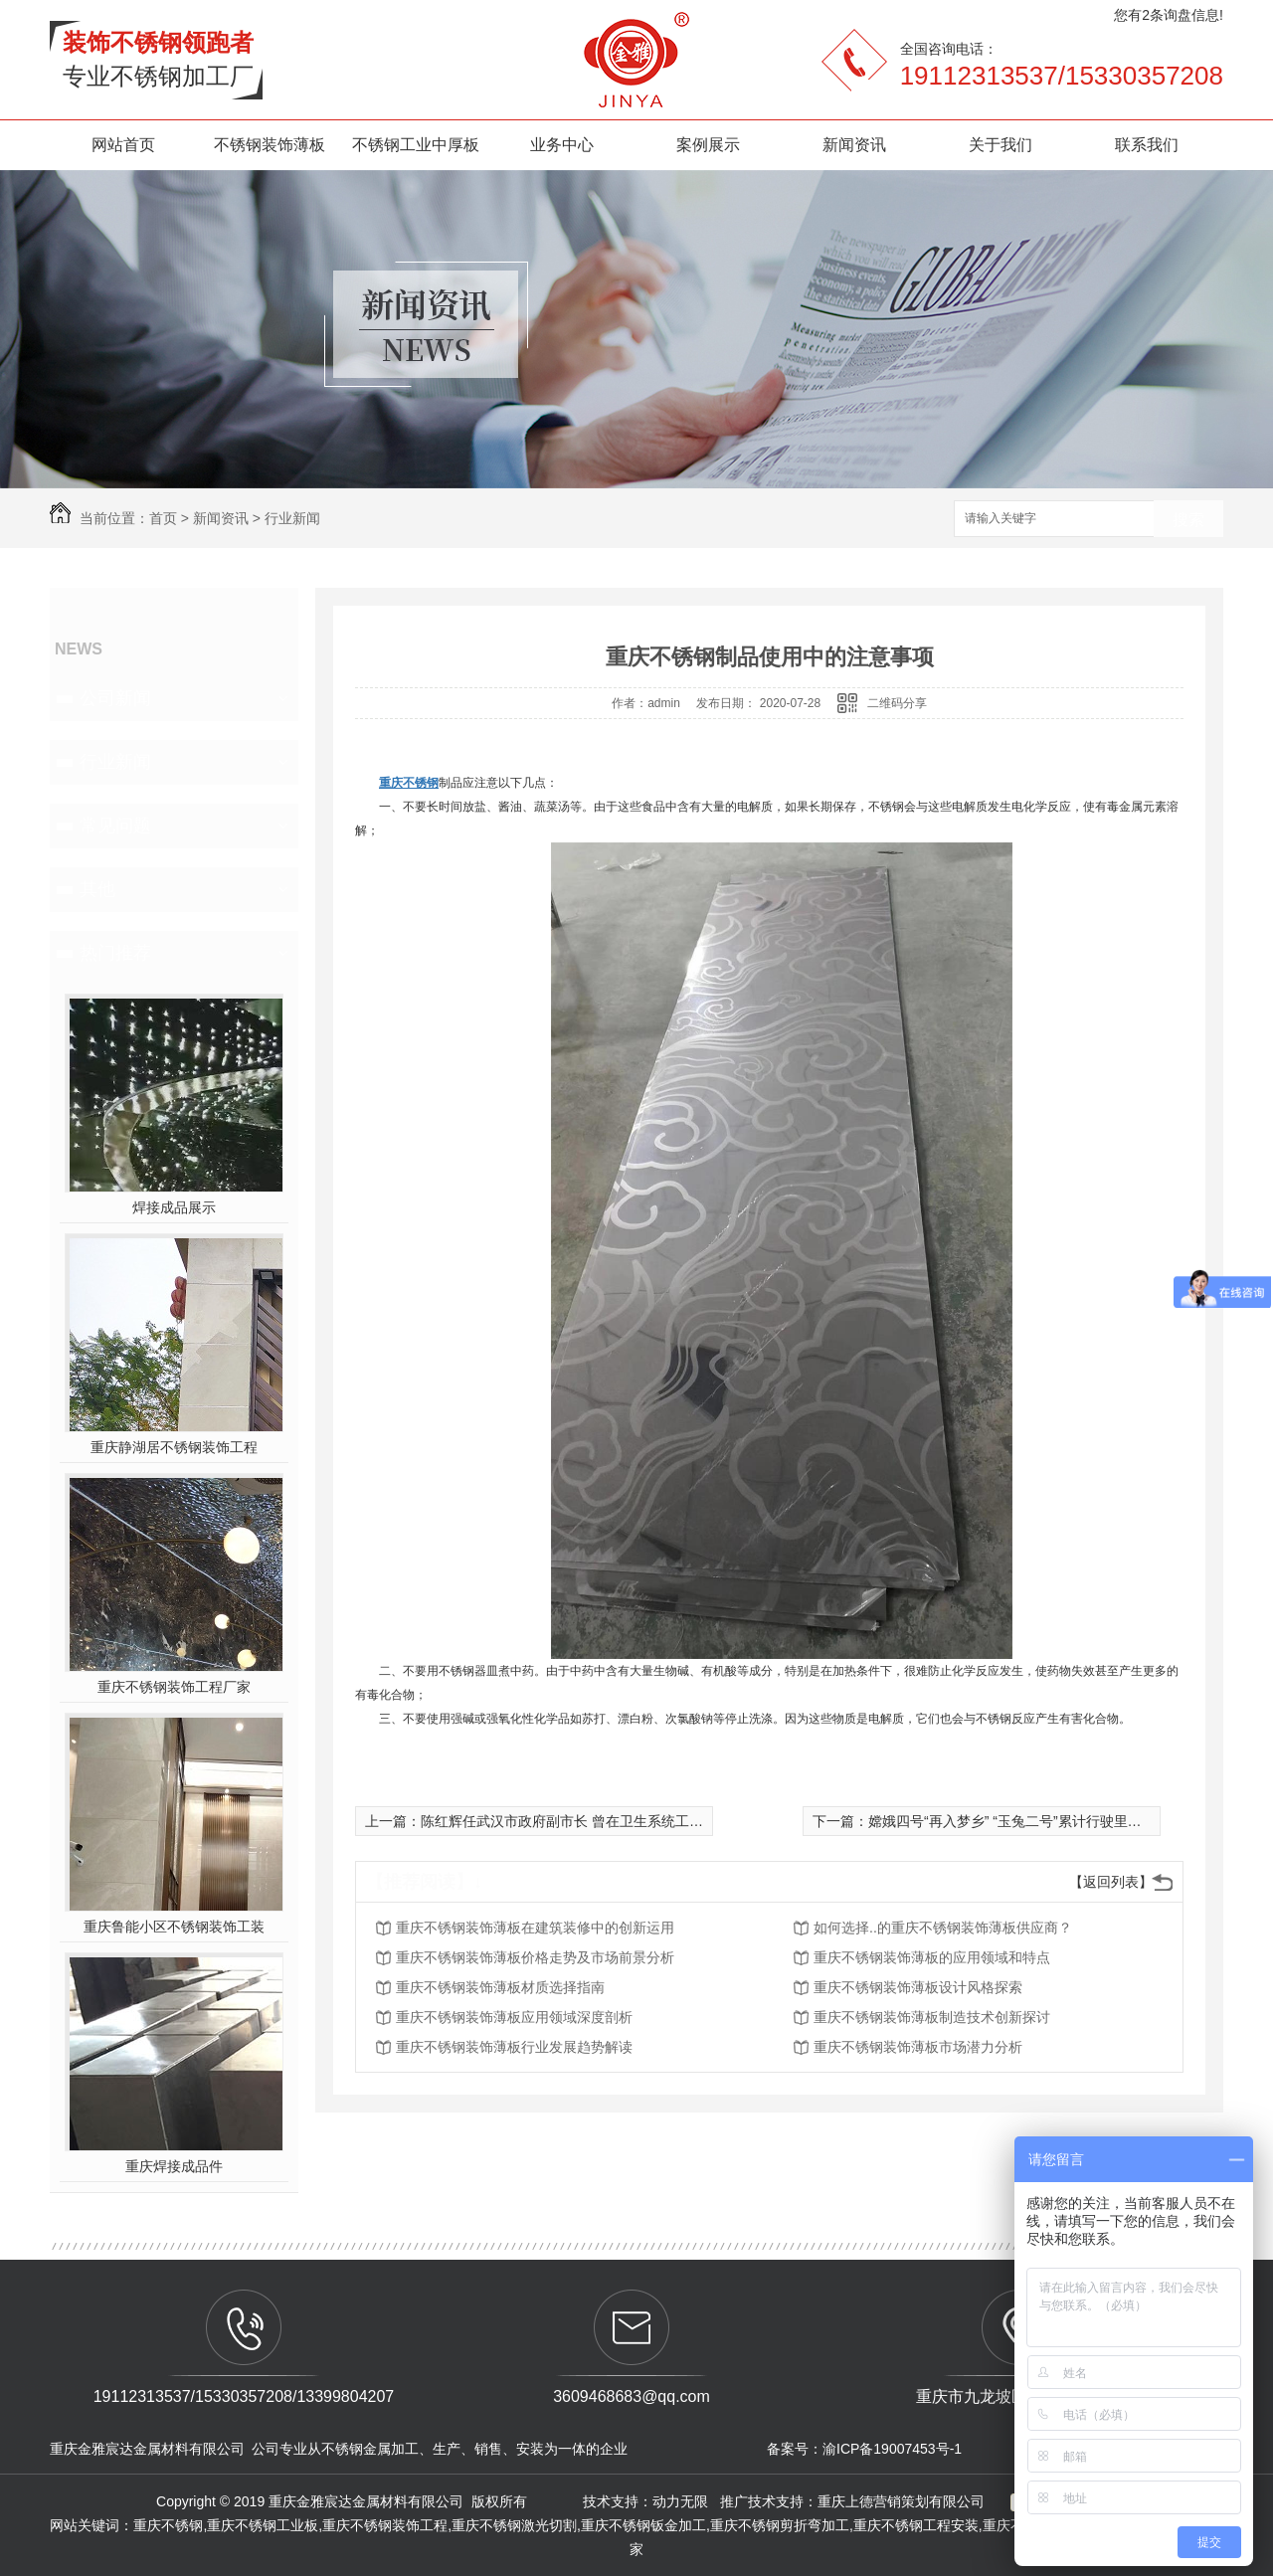 This screenshot has height=2576, width=1273. What do you see at coordinates (943, 1927) in the screenshot?
I see `如何选择..的重庆不锈钢装饰薄板供应商？` at bounding box center [943, 1927].